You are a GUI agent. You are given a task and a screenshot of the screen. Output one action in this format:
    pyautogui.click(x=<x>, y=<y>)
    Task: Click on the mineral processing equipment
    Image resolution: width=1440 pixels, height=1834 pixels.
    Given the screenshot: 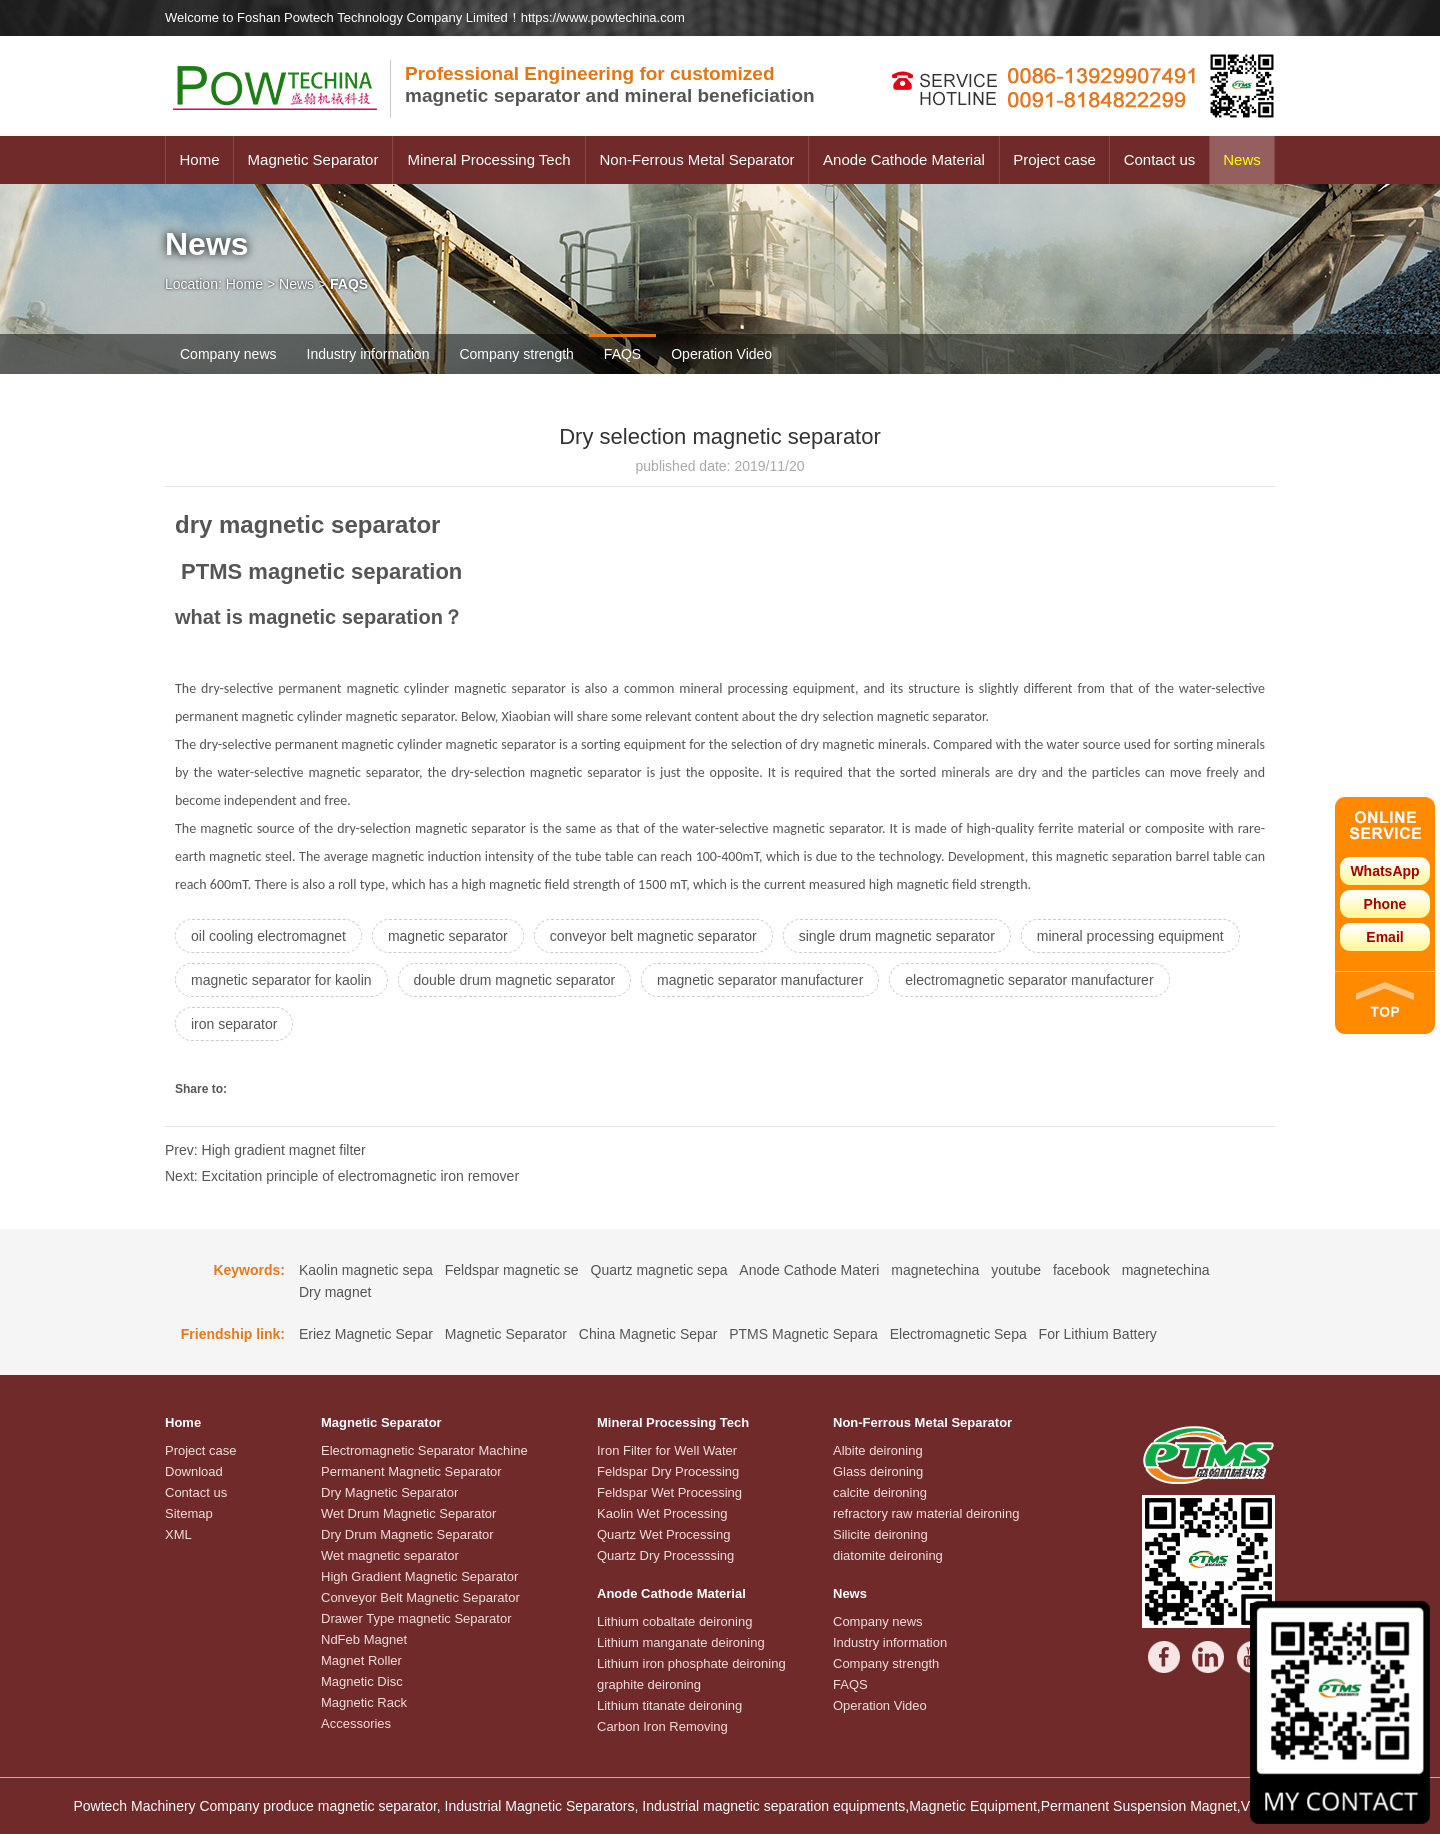 What is the action you would take?
    pyautogui.click(x=1130, y=936)
    